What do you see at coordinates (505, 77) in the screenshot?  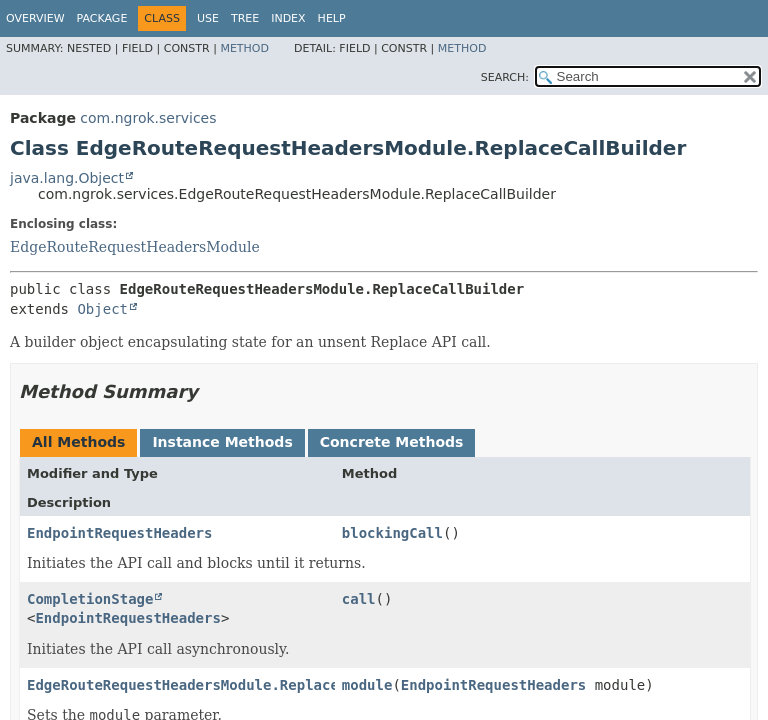 I see `SEARCH:` at bounding box center [505, 77].